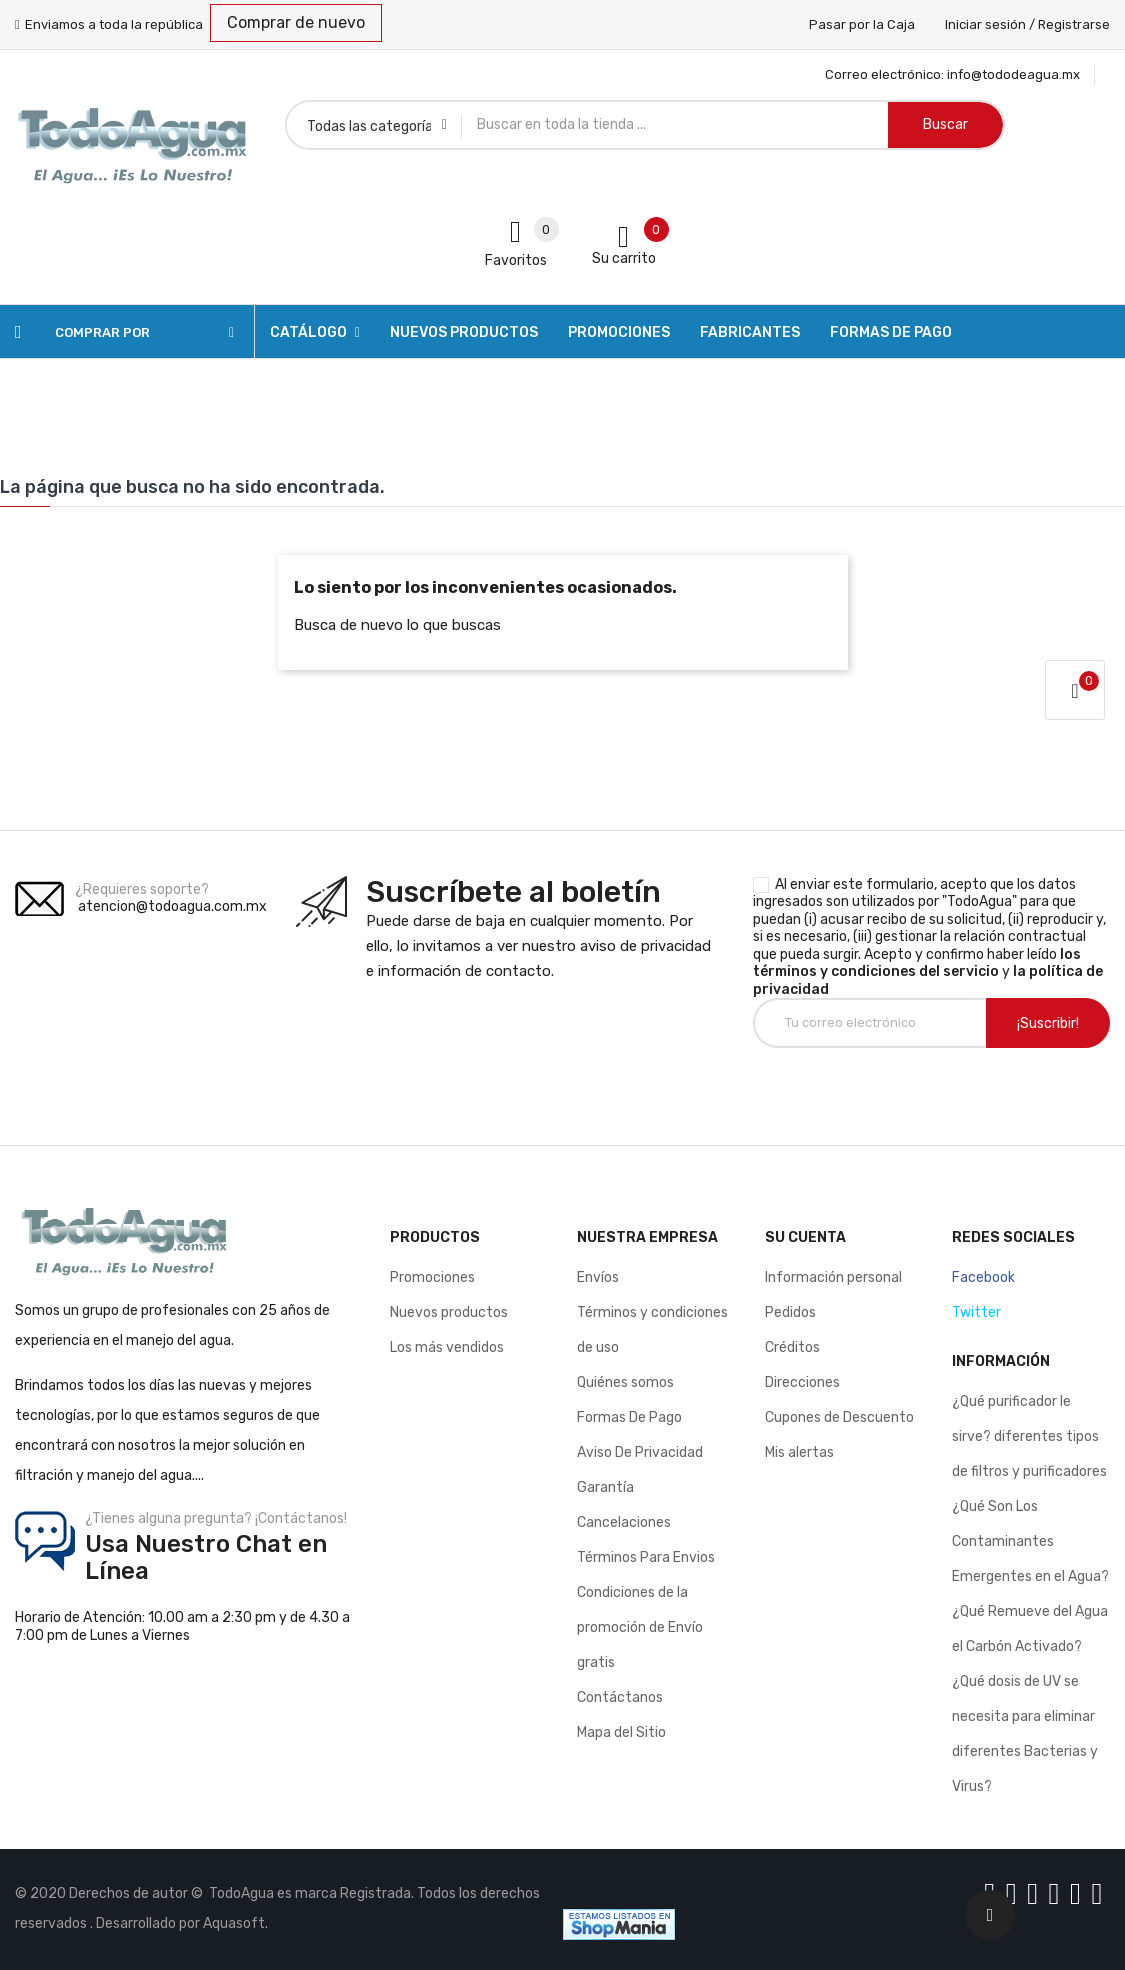 This screenshot has height=1970, width=1125. I want to click on Pasar por la Caja, so click(862, 24).